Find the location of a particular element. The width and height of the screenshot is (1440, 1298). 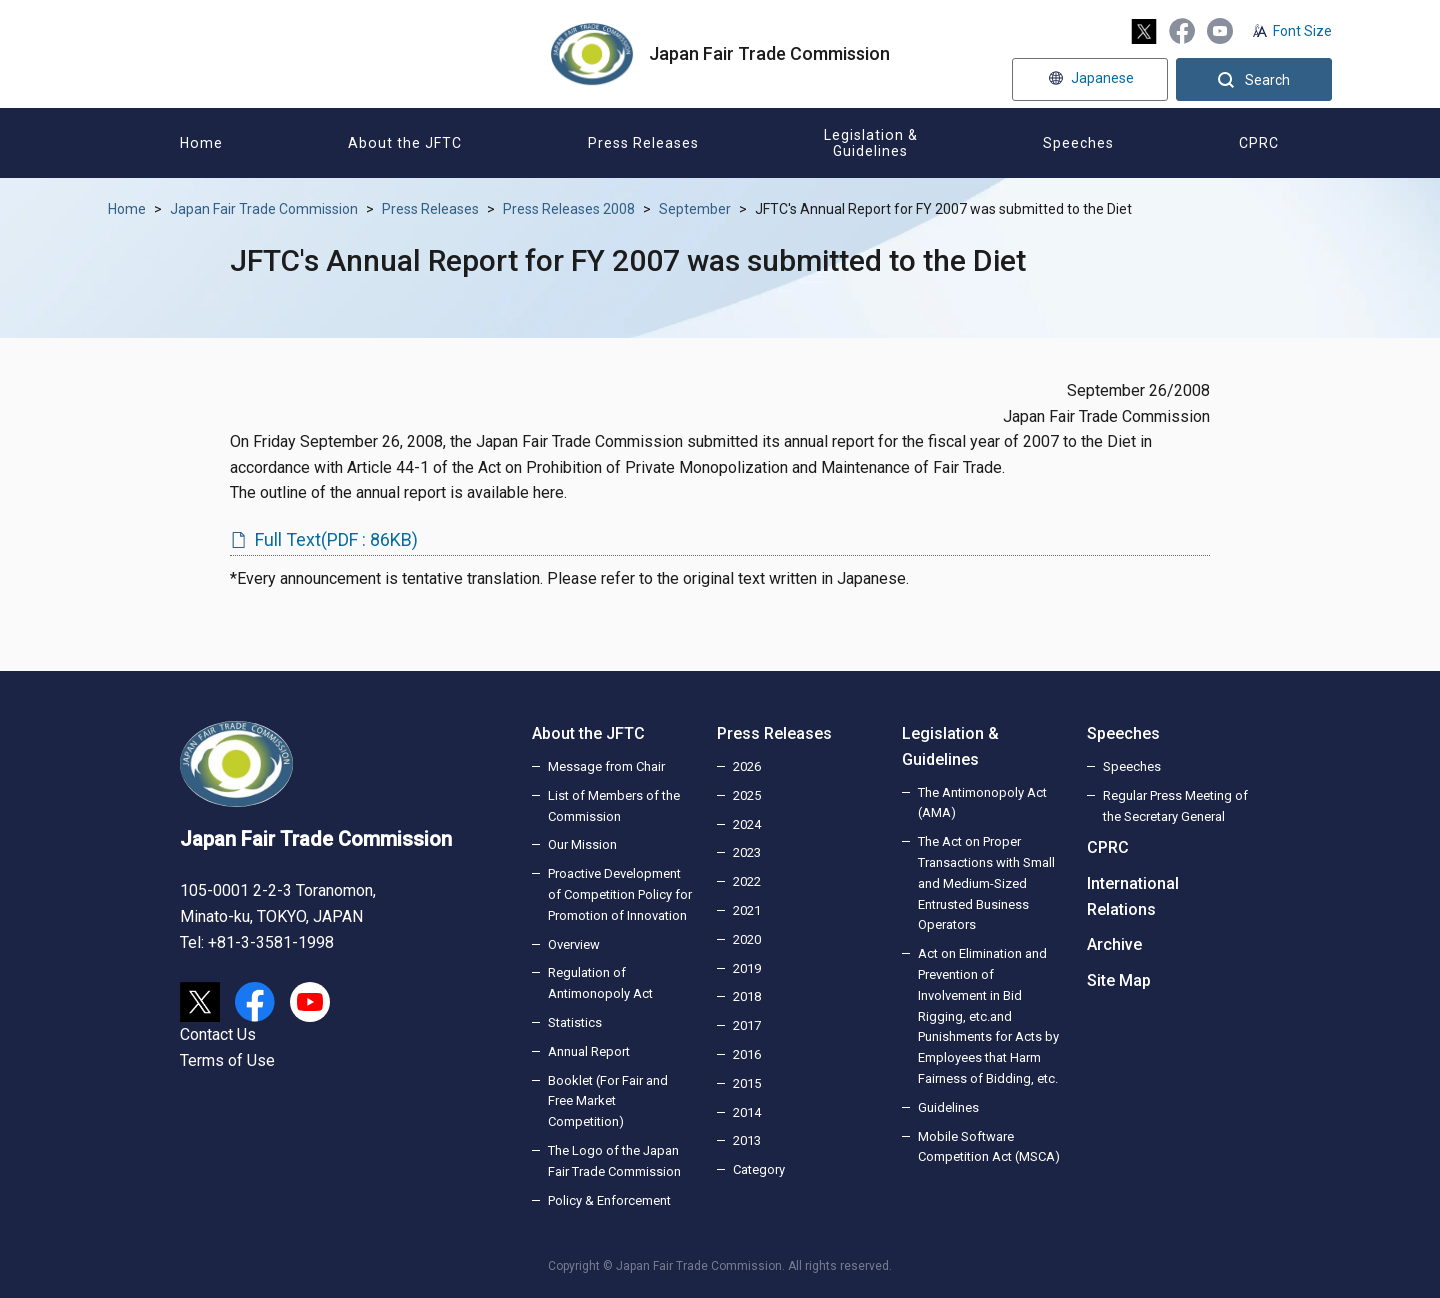

Our Mission is located at coordinates (582, 844).